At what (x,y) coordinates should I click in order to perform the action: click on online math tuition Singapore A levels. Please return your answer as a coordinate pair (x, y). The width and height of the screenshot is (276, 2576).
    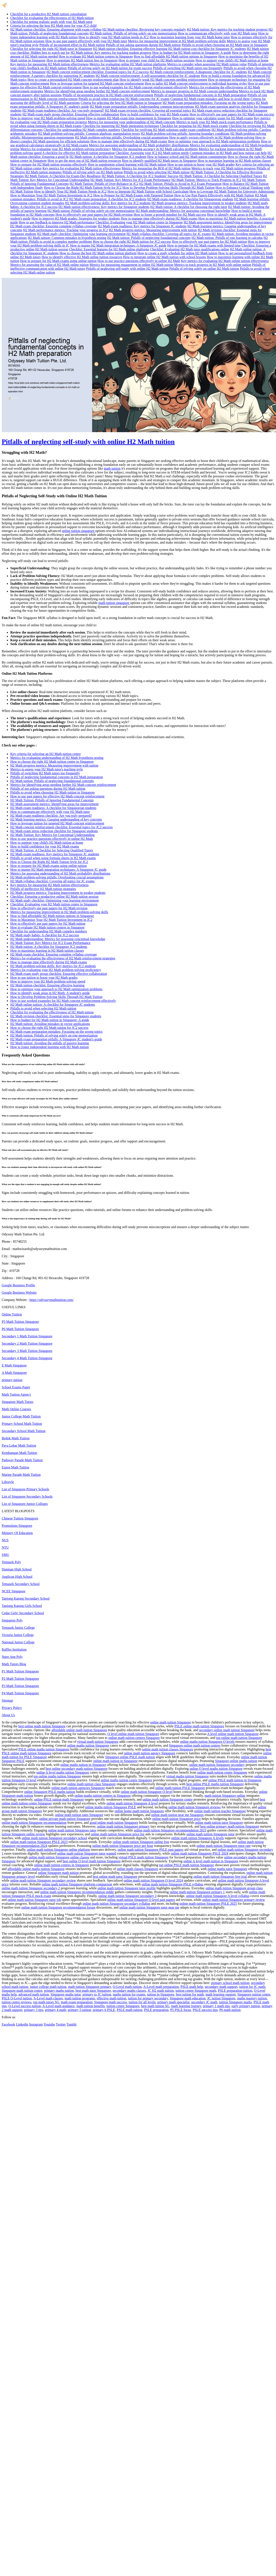
    Looking at the image, I should click on (197, 1838).